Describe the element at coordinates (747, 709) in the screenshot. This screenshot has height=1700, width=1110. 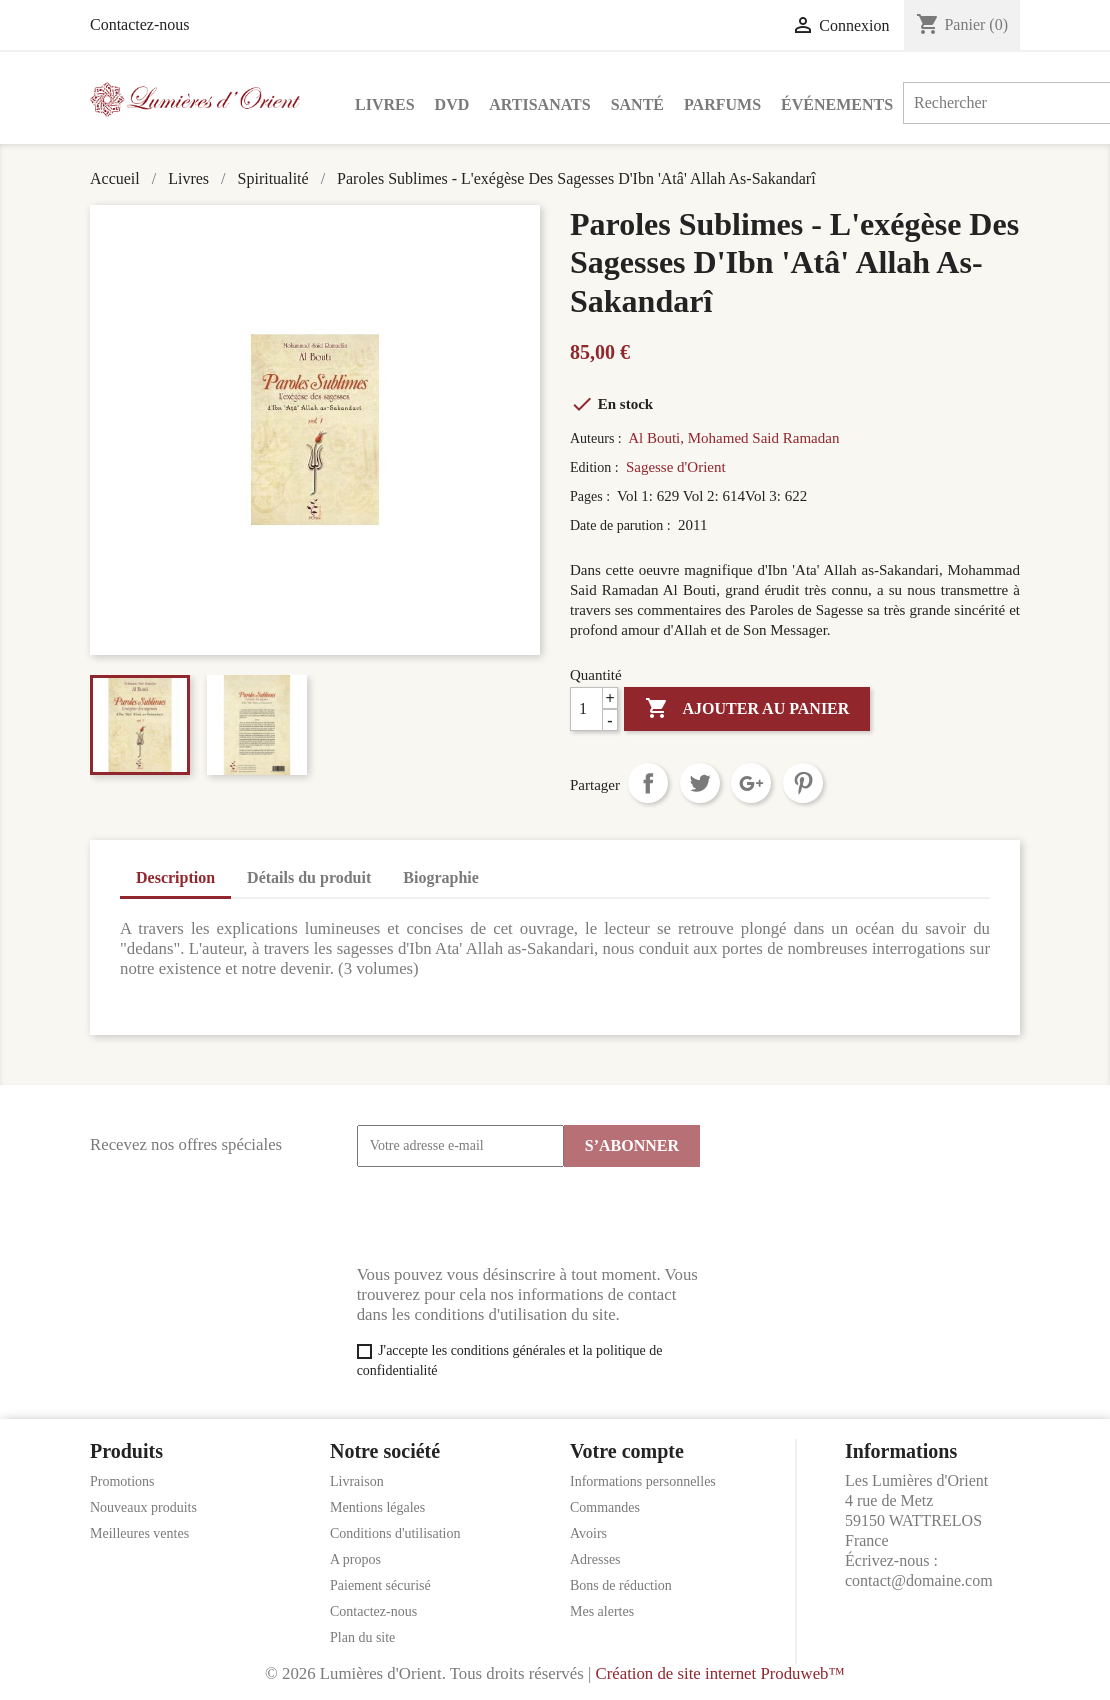
I see `Ajouter au panier` at that location.